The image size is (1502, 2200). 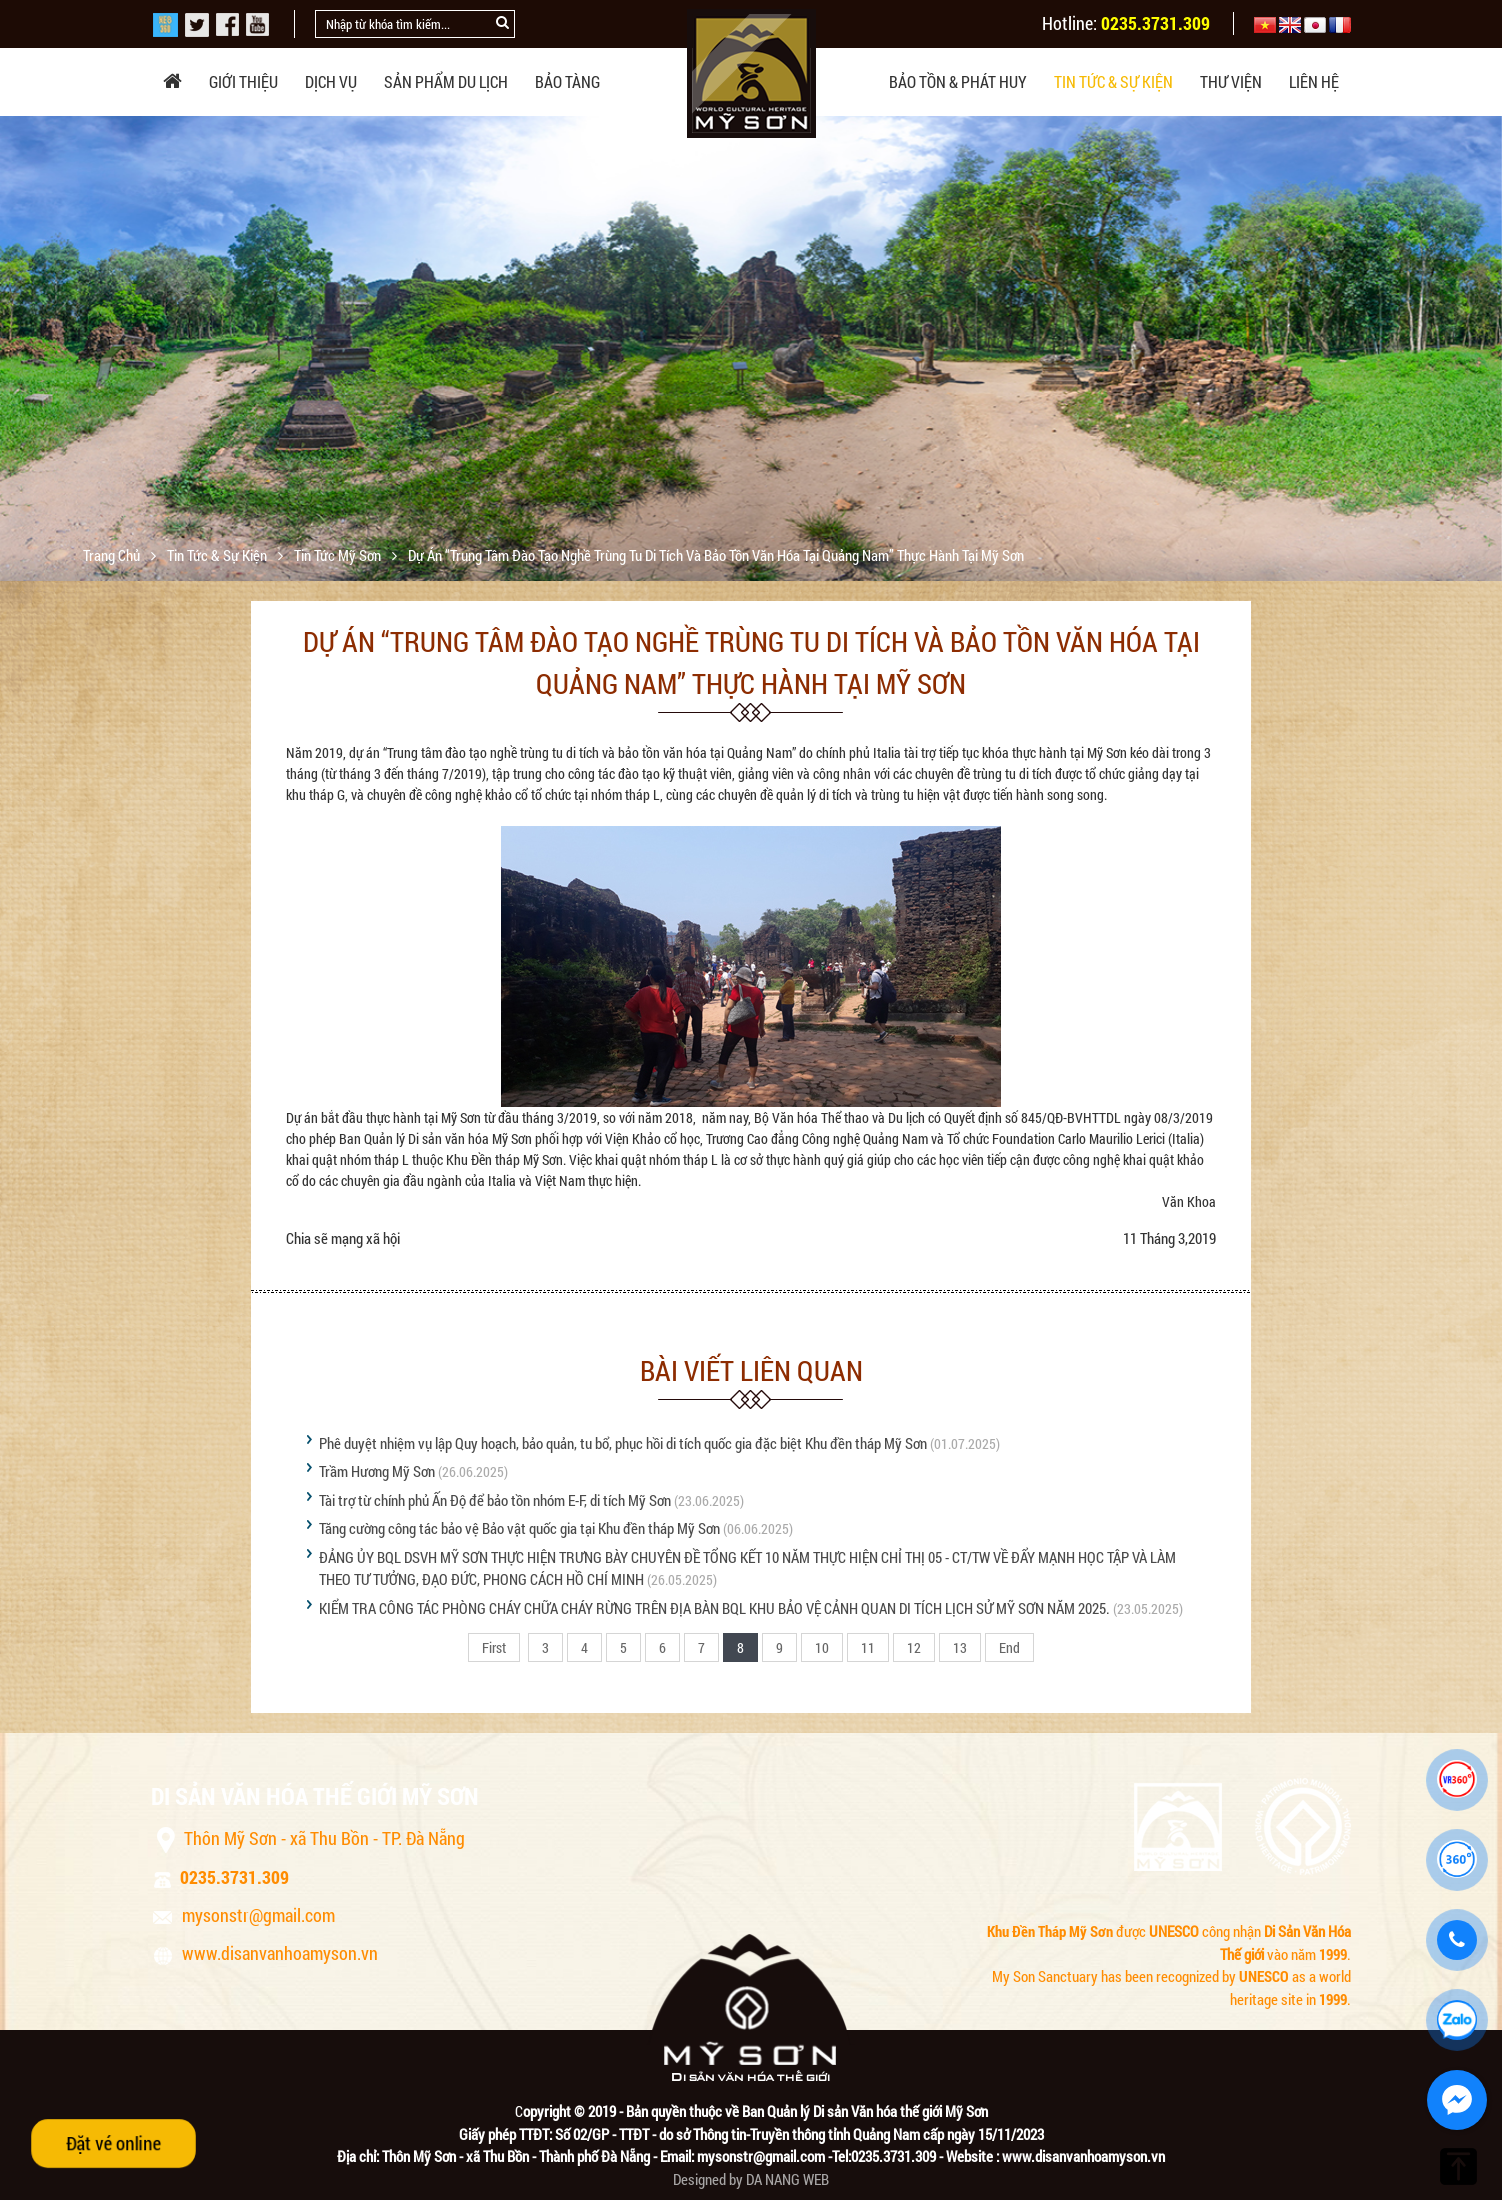 I want to click on [option], so click(x=751, y=371).